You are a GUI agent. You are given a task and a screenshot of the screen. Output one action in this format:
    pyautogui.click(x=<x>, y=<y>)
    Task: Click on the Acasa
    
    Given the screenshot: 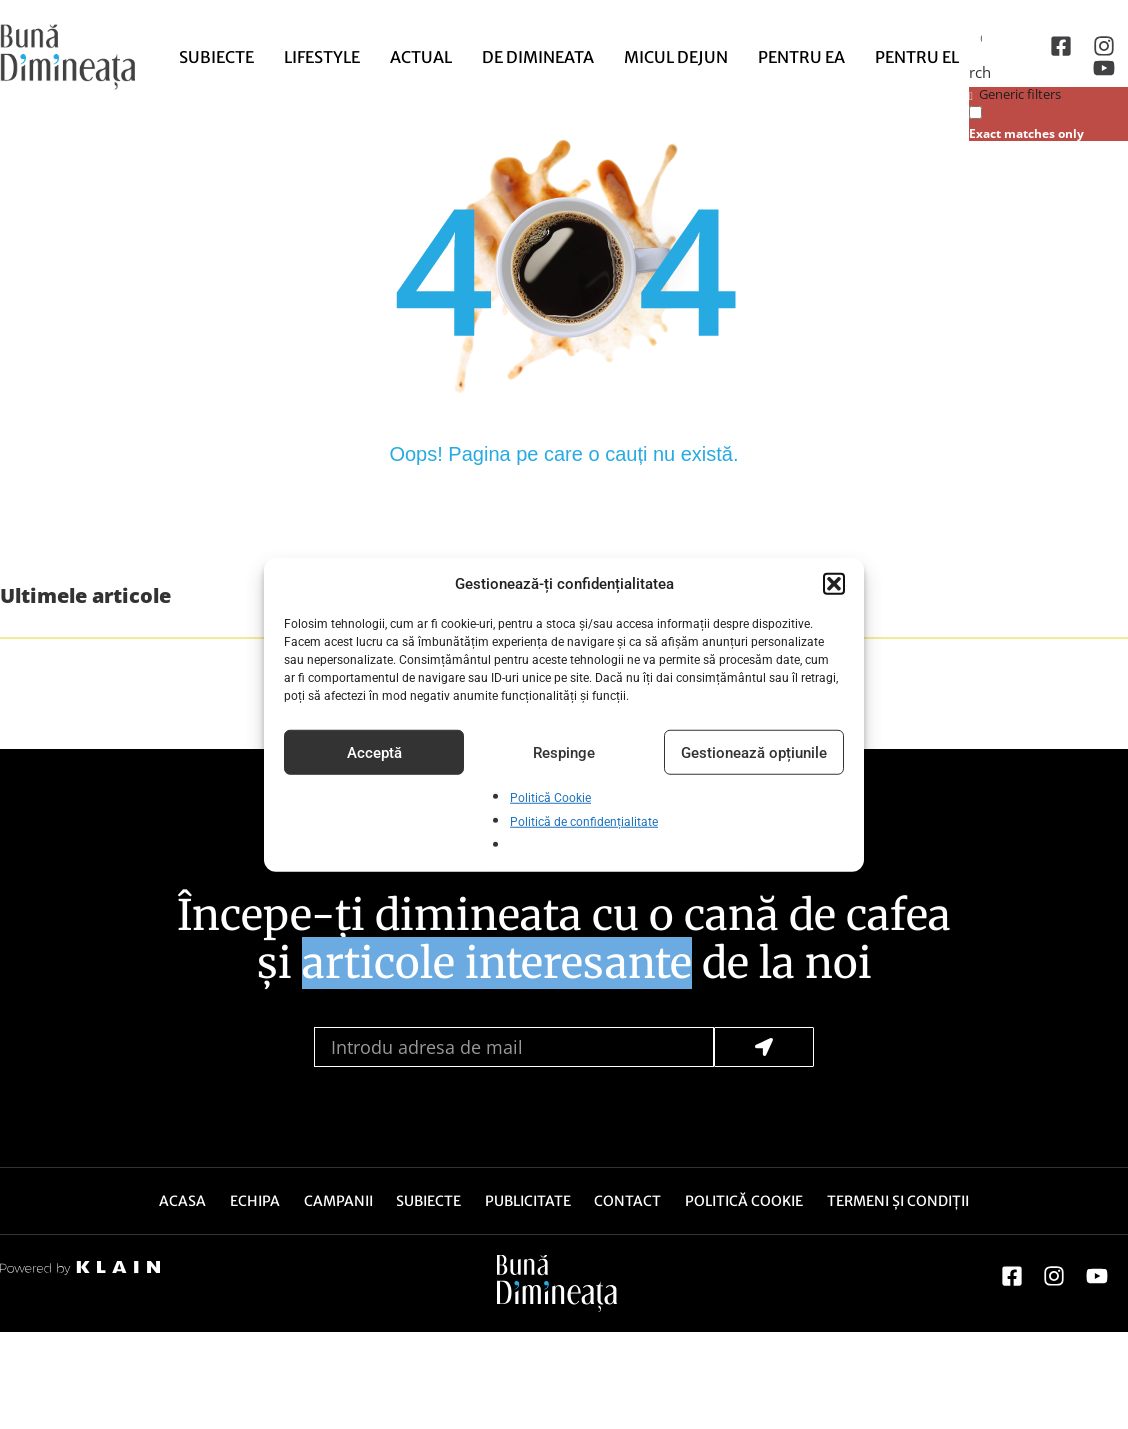 What is the action you would take?
    pyautogui.click(x=178, y=1202)
    